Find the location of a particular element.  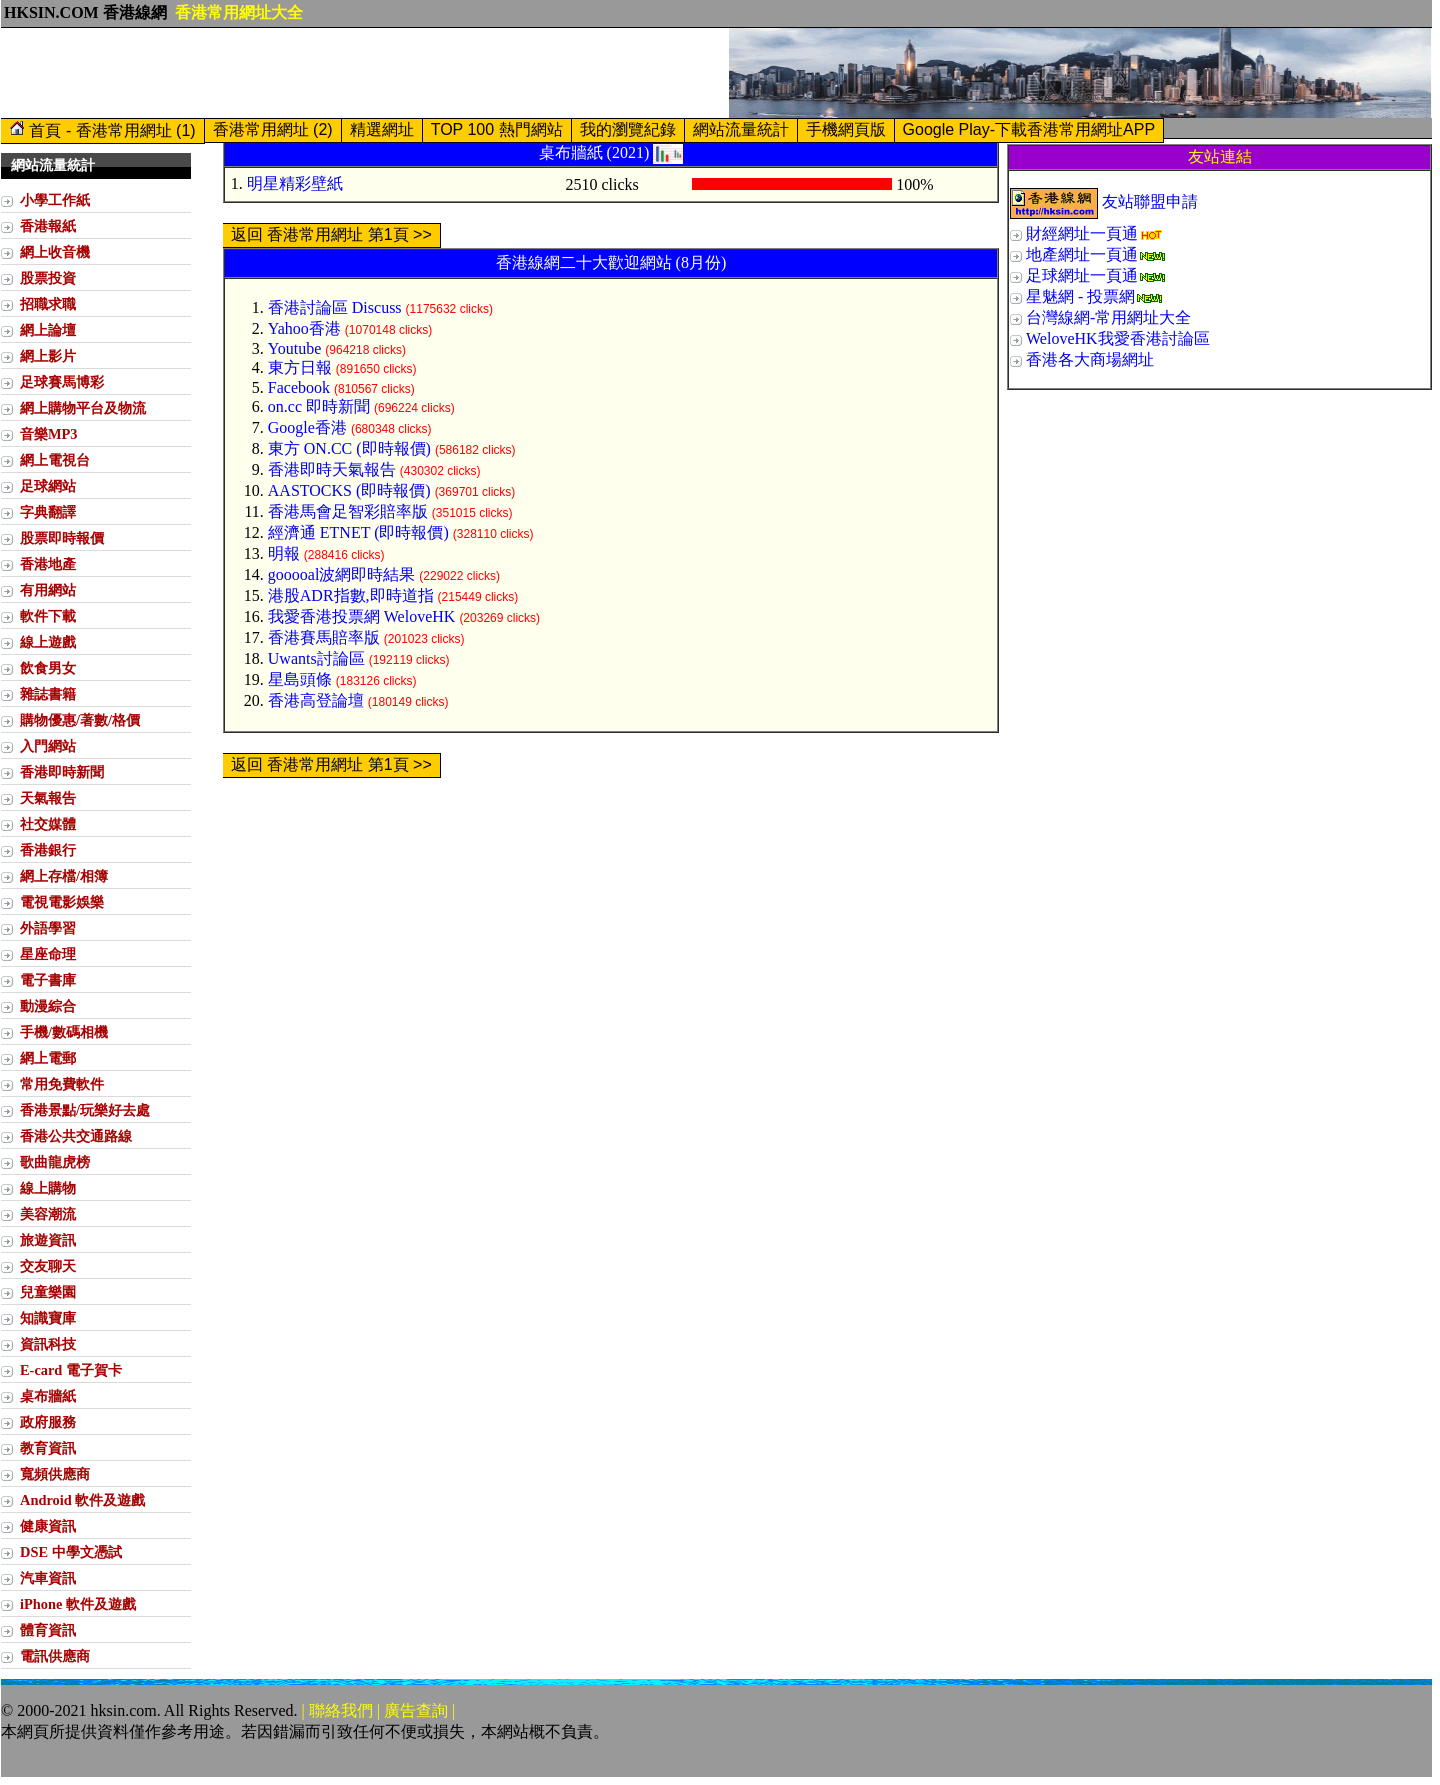

體育資訊 is located at coordinates (48, 1630).